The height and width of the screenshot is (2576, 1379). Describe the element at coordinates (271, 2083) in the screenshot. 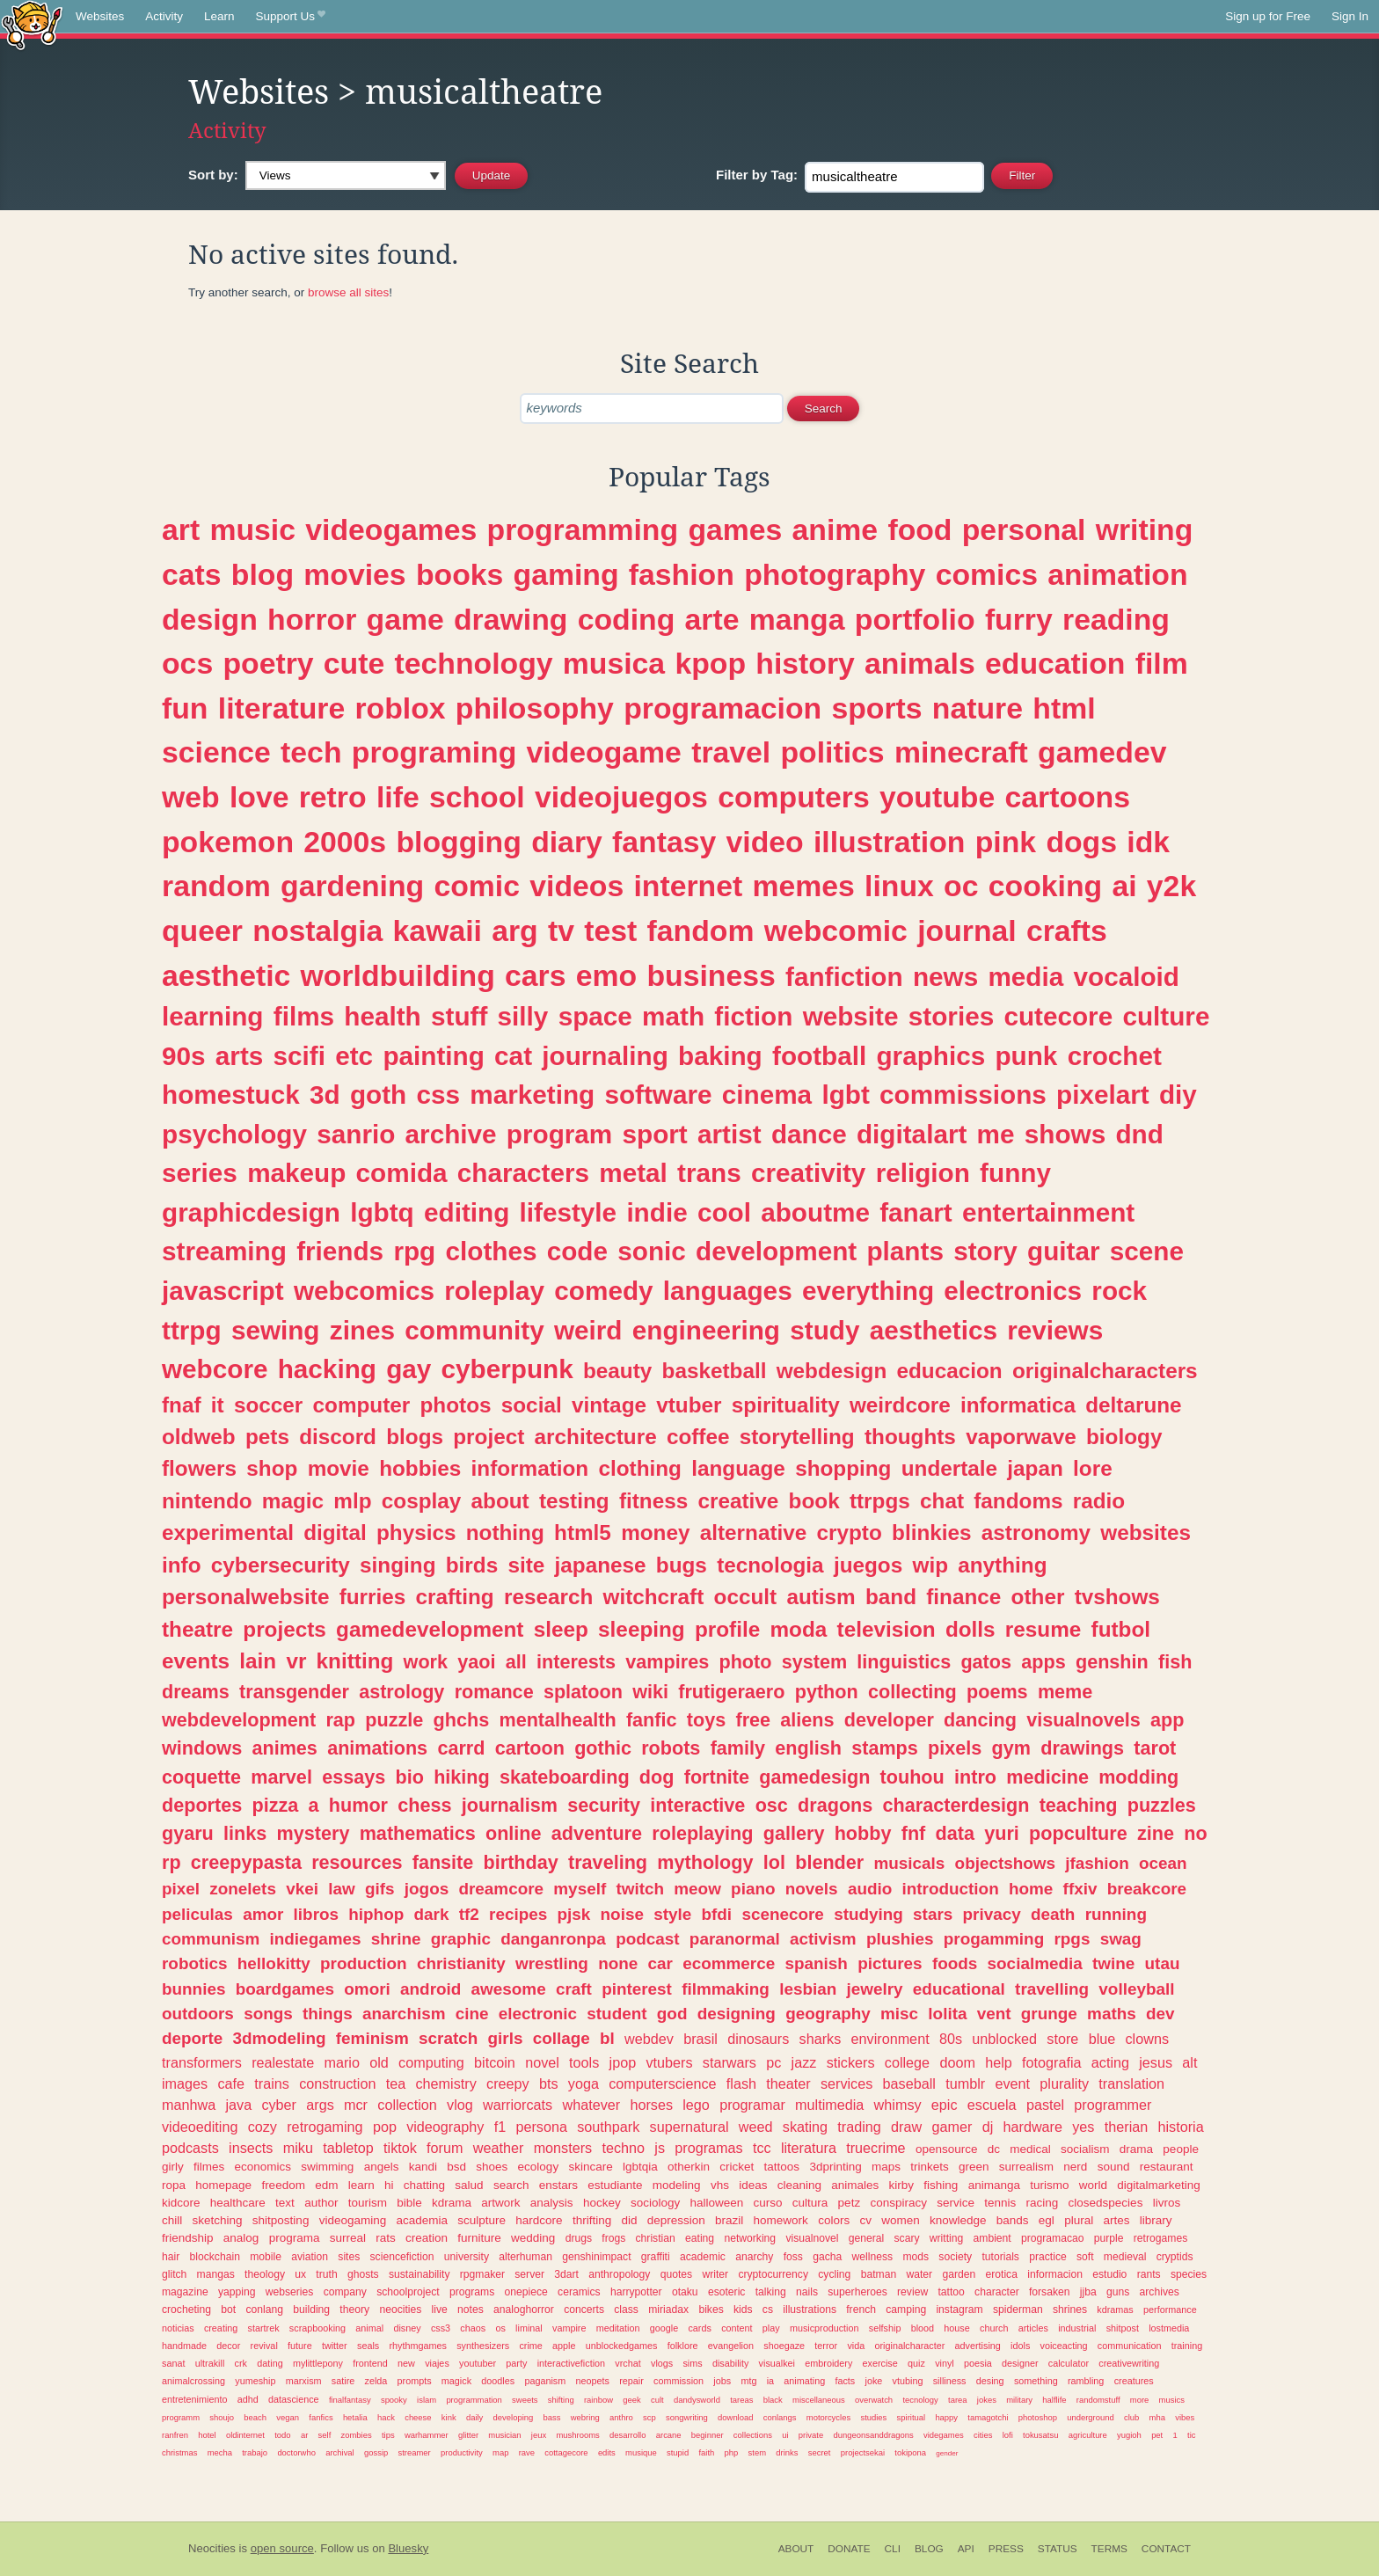

I see `trains` at that location.